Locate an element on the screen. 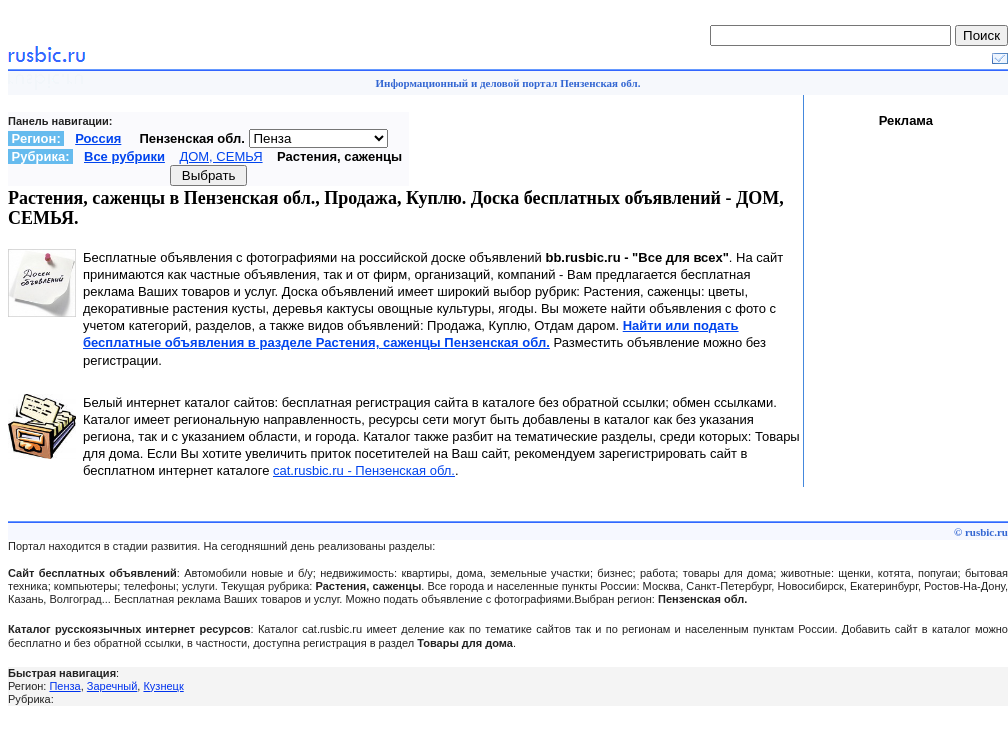 The width and height of the screenshot is (1008, 731). Заречный is located at coordinates (112, 686).